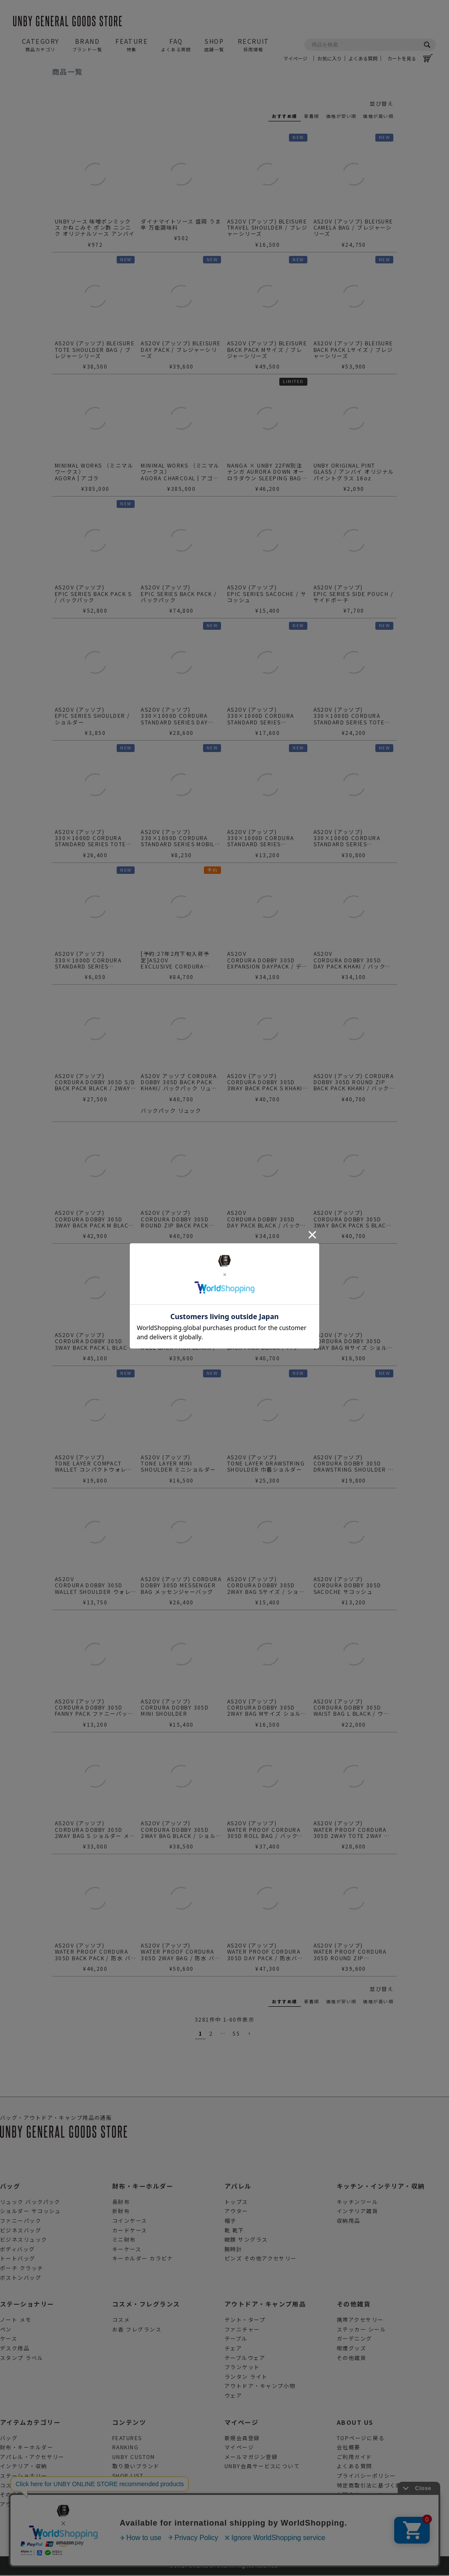 The width and height of the screenshot is (449, 2576). I want to click on ケース, so click(8, 2339).